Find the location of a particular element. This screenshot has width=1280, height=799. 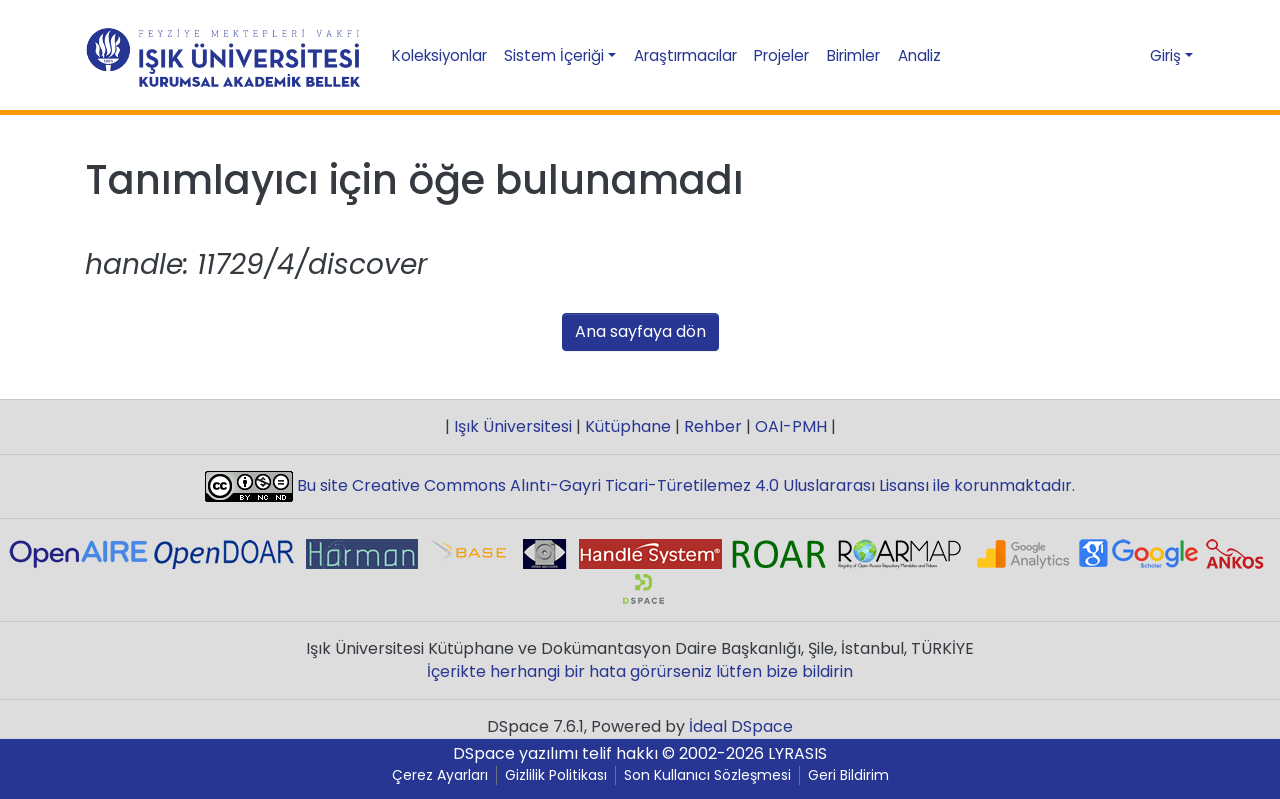

Geri Bildirim is located at coordinates (848, 775).